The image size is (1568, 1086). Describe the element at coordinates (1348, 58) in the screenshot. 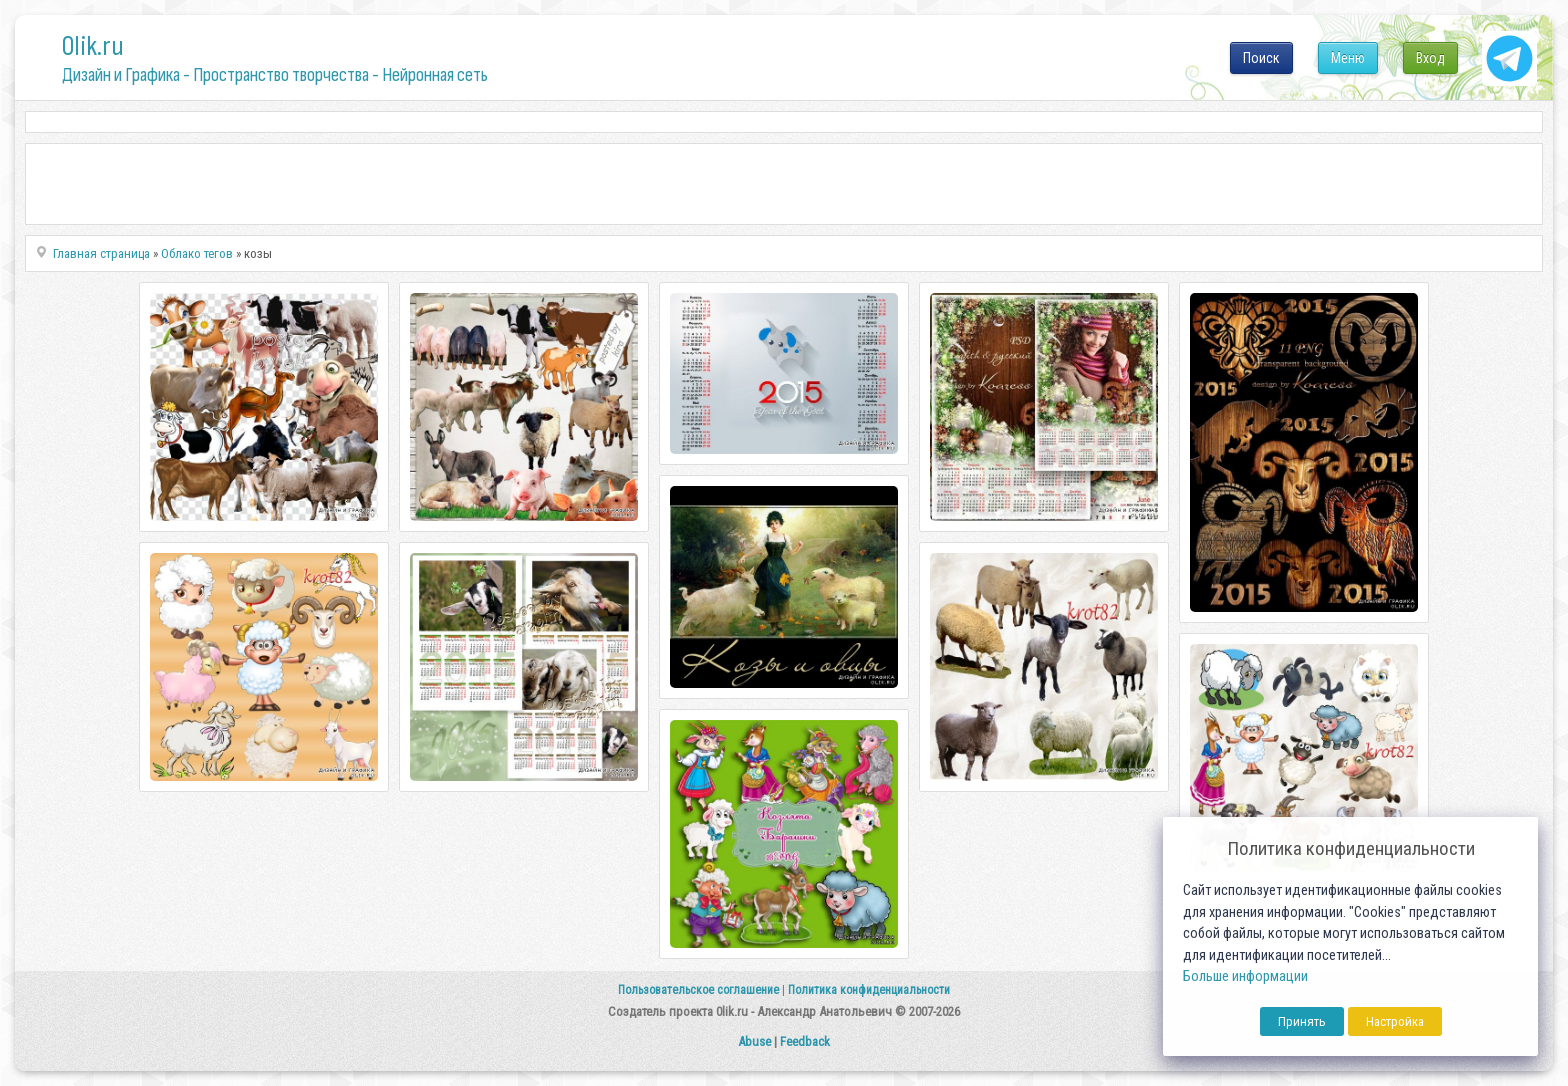

I see `Меню` at that location.